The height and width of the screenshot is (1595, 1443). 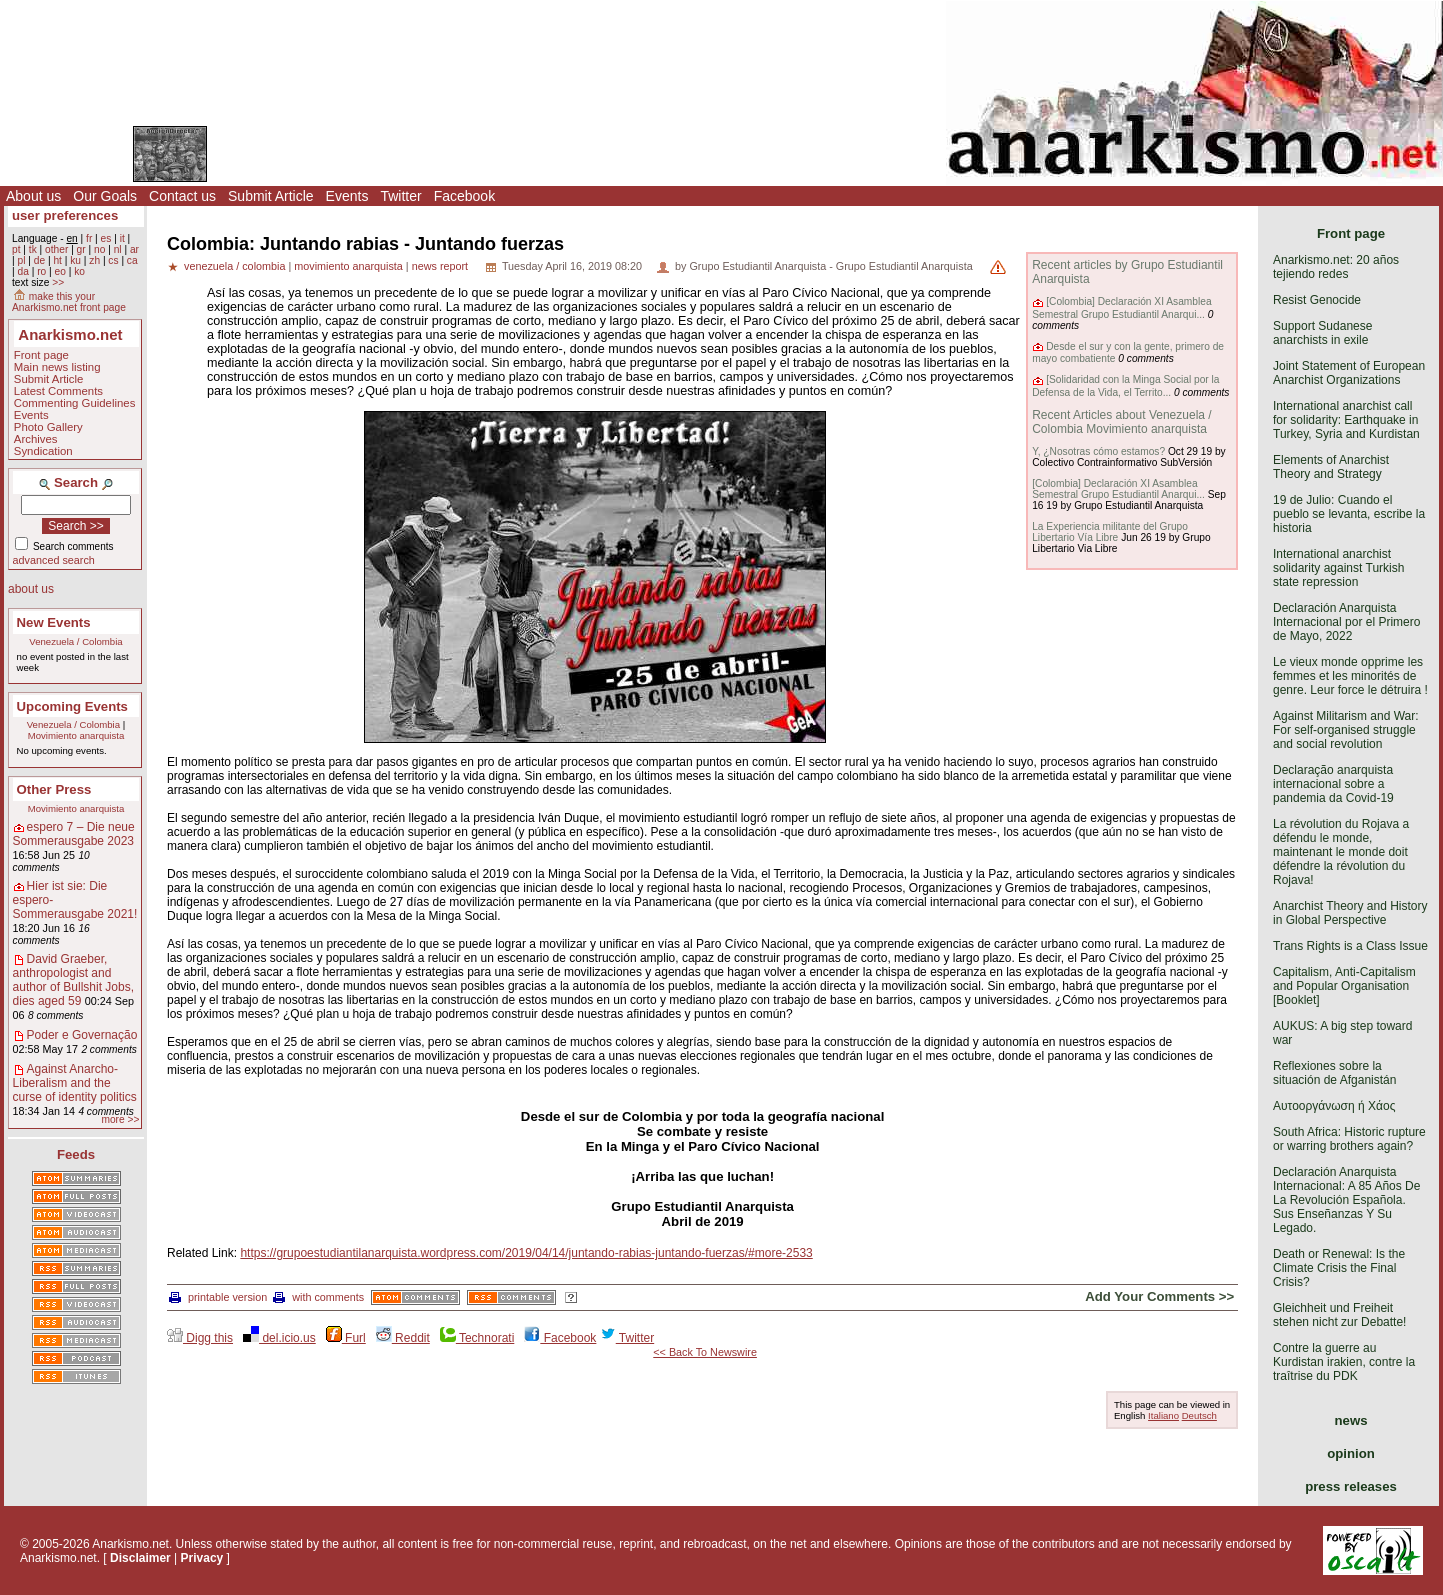 What do you see at coordinates (234, 266) in the screenshot?
I see `venezuela / colombia` at bounding box center [234, 266].